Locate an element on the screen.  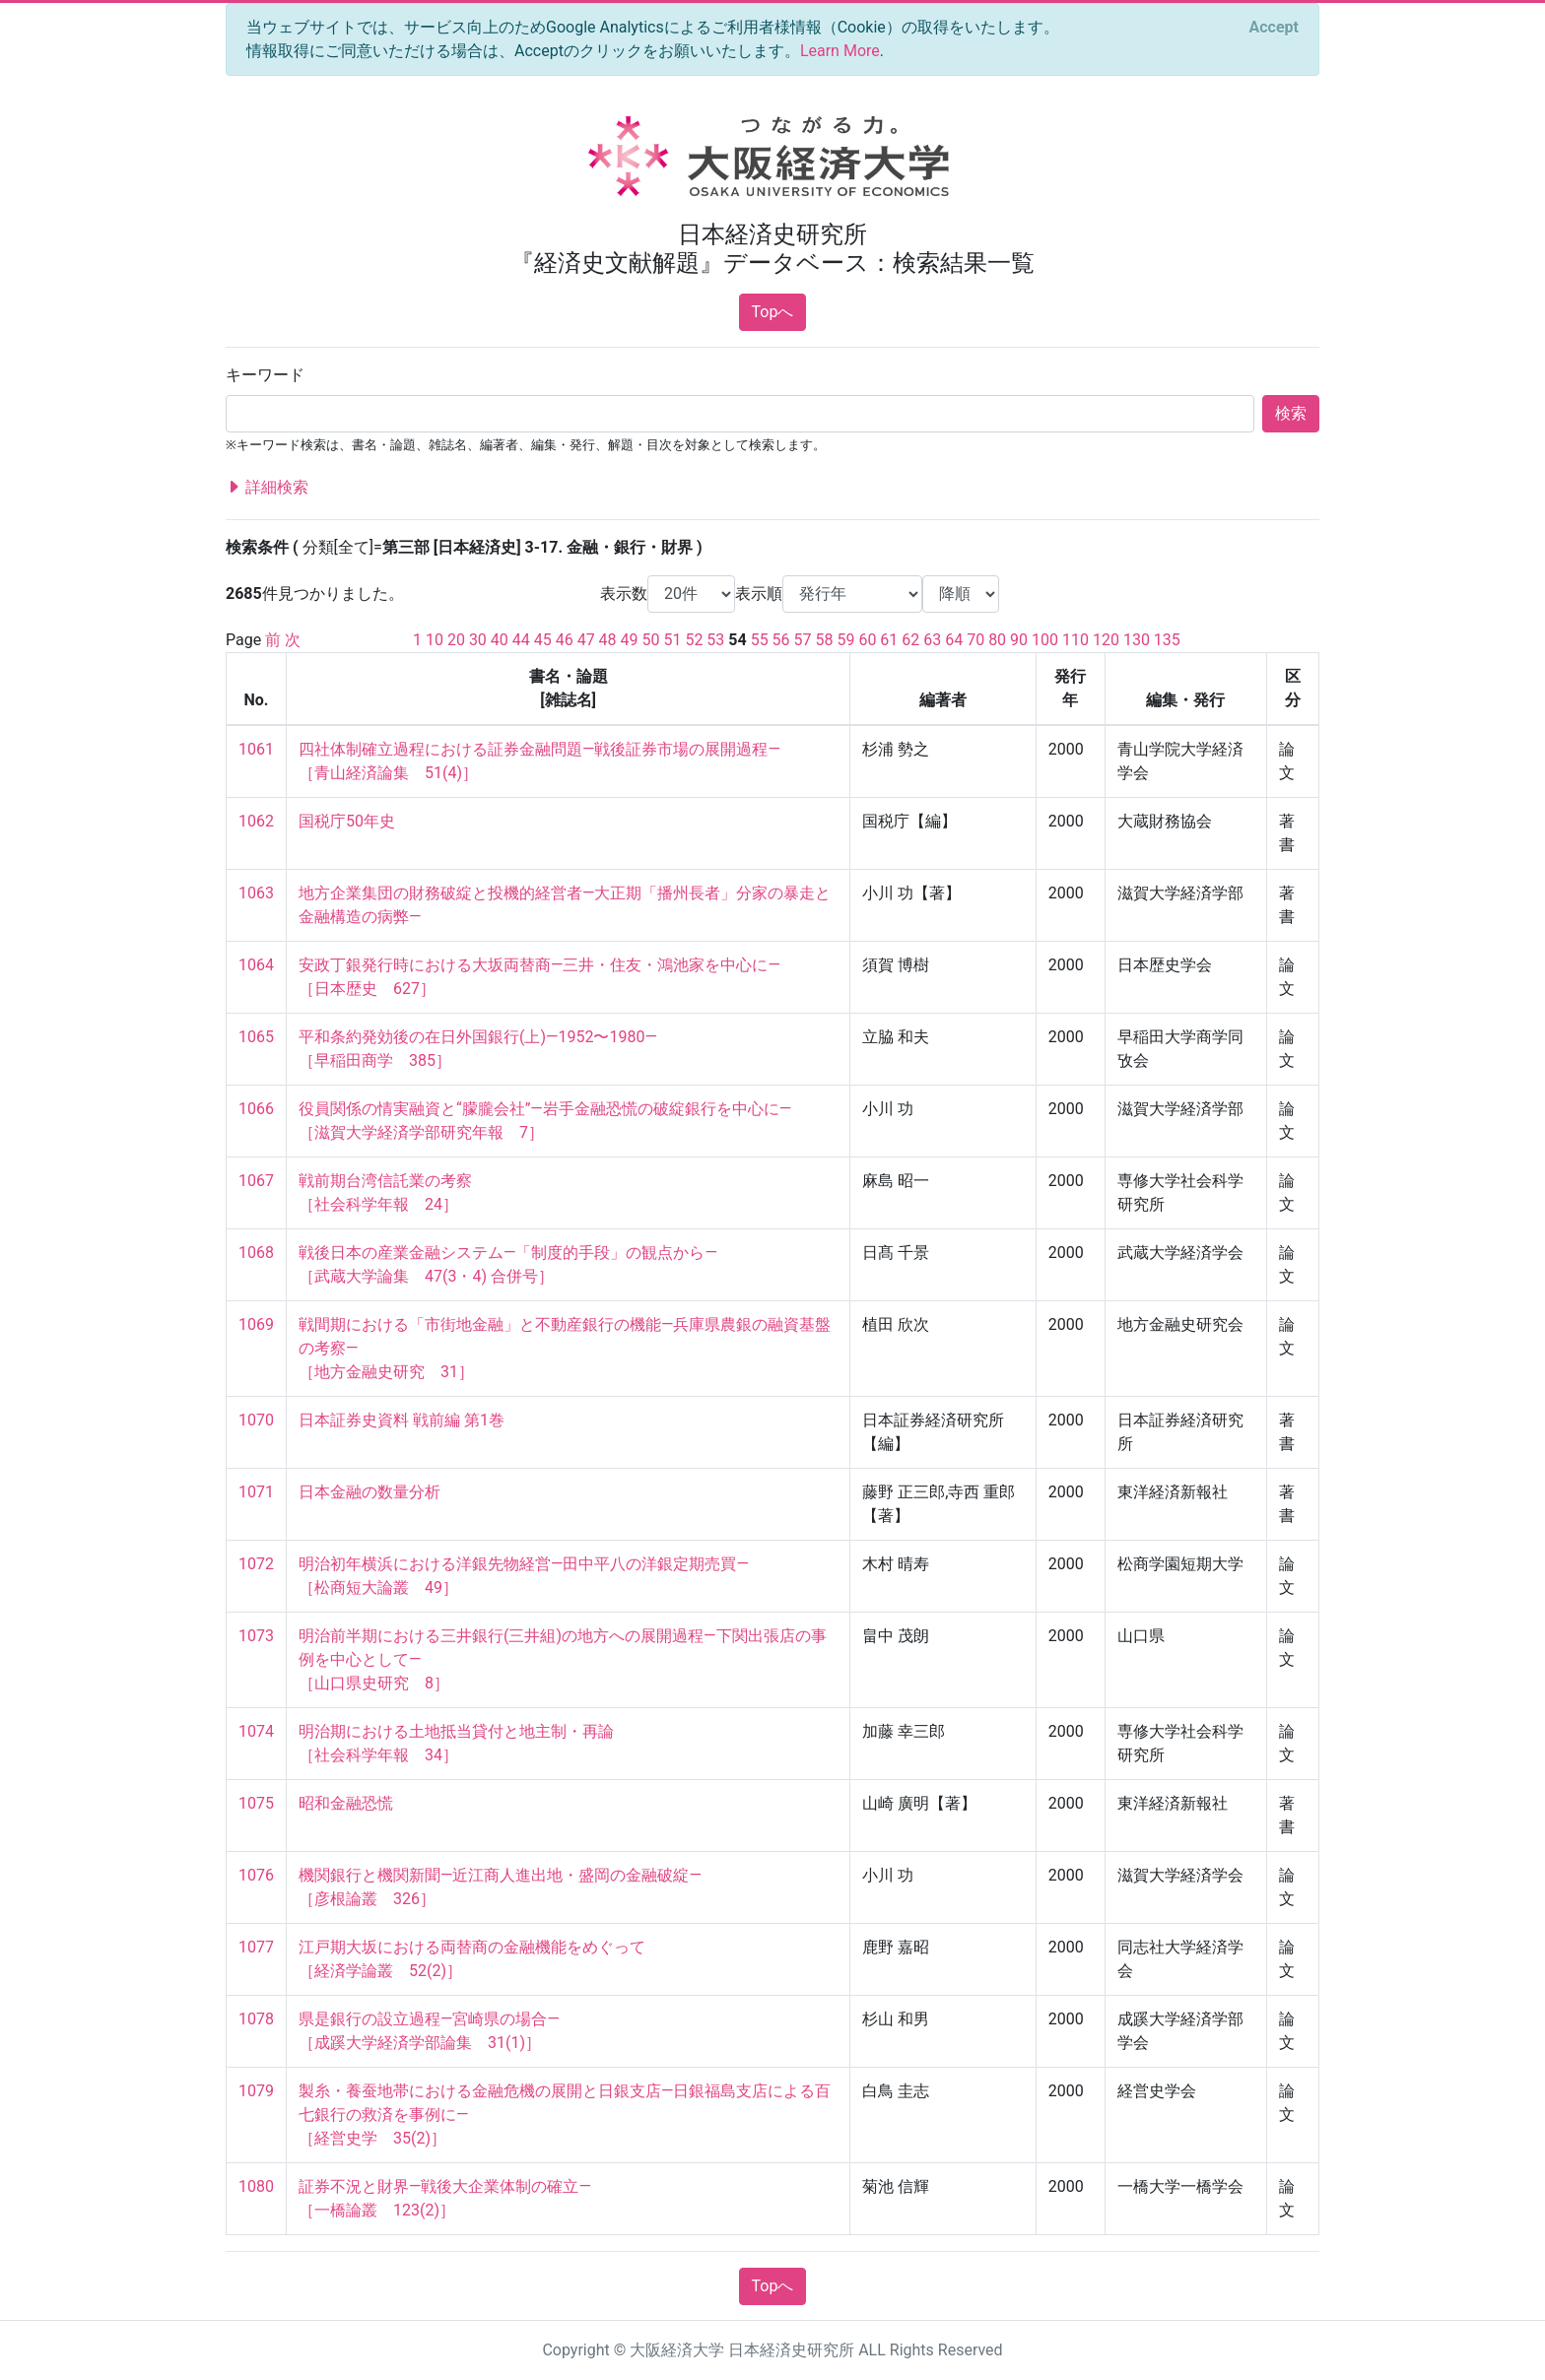
63 is located at coordinates (932, 639).